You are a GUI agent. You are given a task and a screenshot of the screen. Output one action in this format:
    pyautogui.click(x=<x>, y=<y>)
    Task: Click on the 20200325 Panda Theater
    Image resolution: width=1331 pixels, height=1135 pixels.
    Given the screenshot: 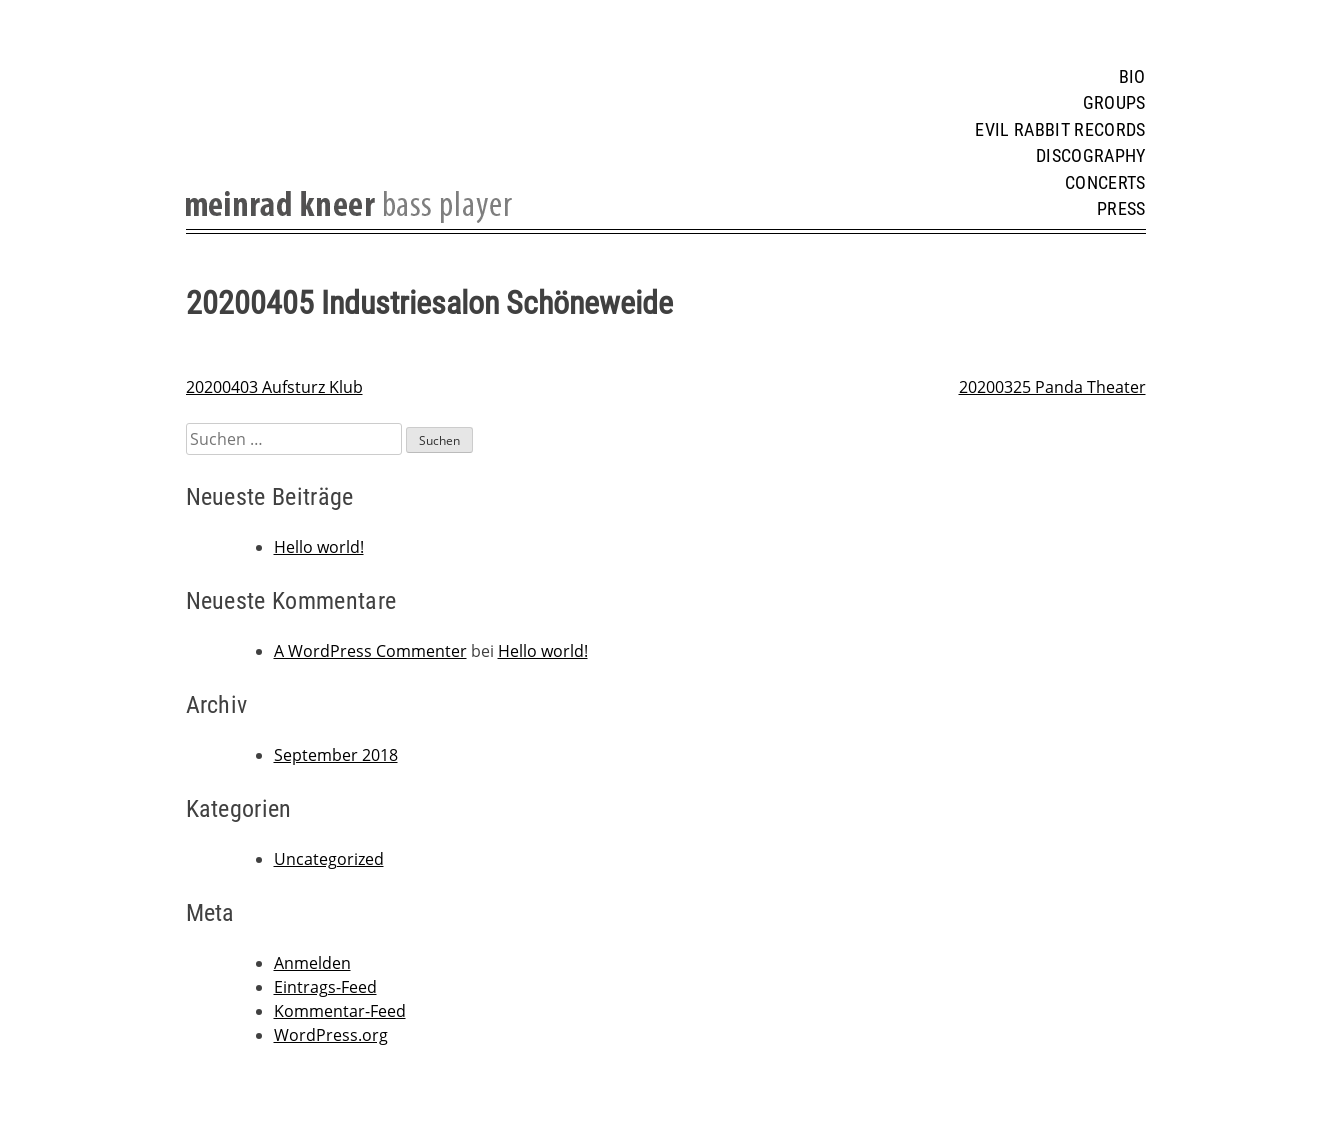 What is the action you would take?
    pyautogui.click(x=1052, y=387)
    